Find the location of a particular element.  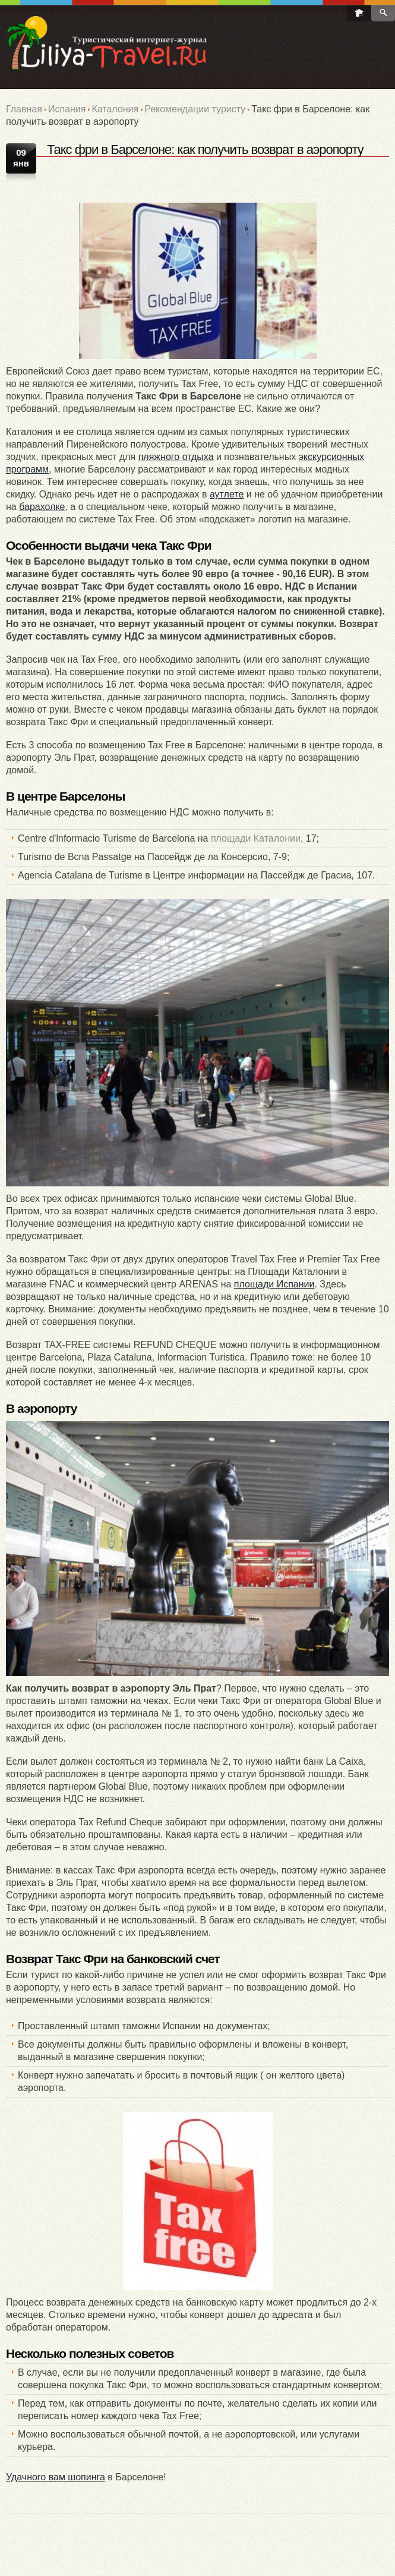

Испания is located at coordinates (67, 109).